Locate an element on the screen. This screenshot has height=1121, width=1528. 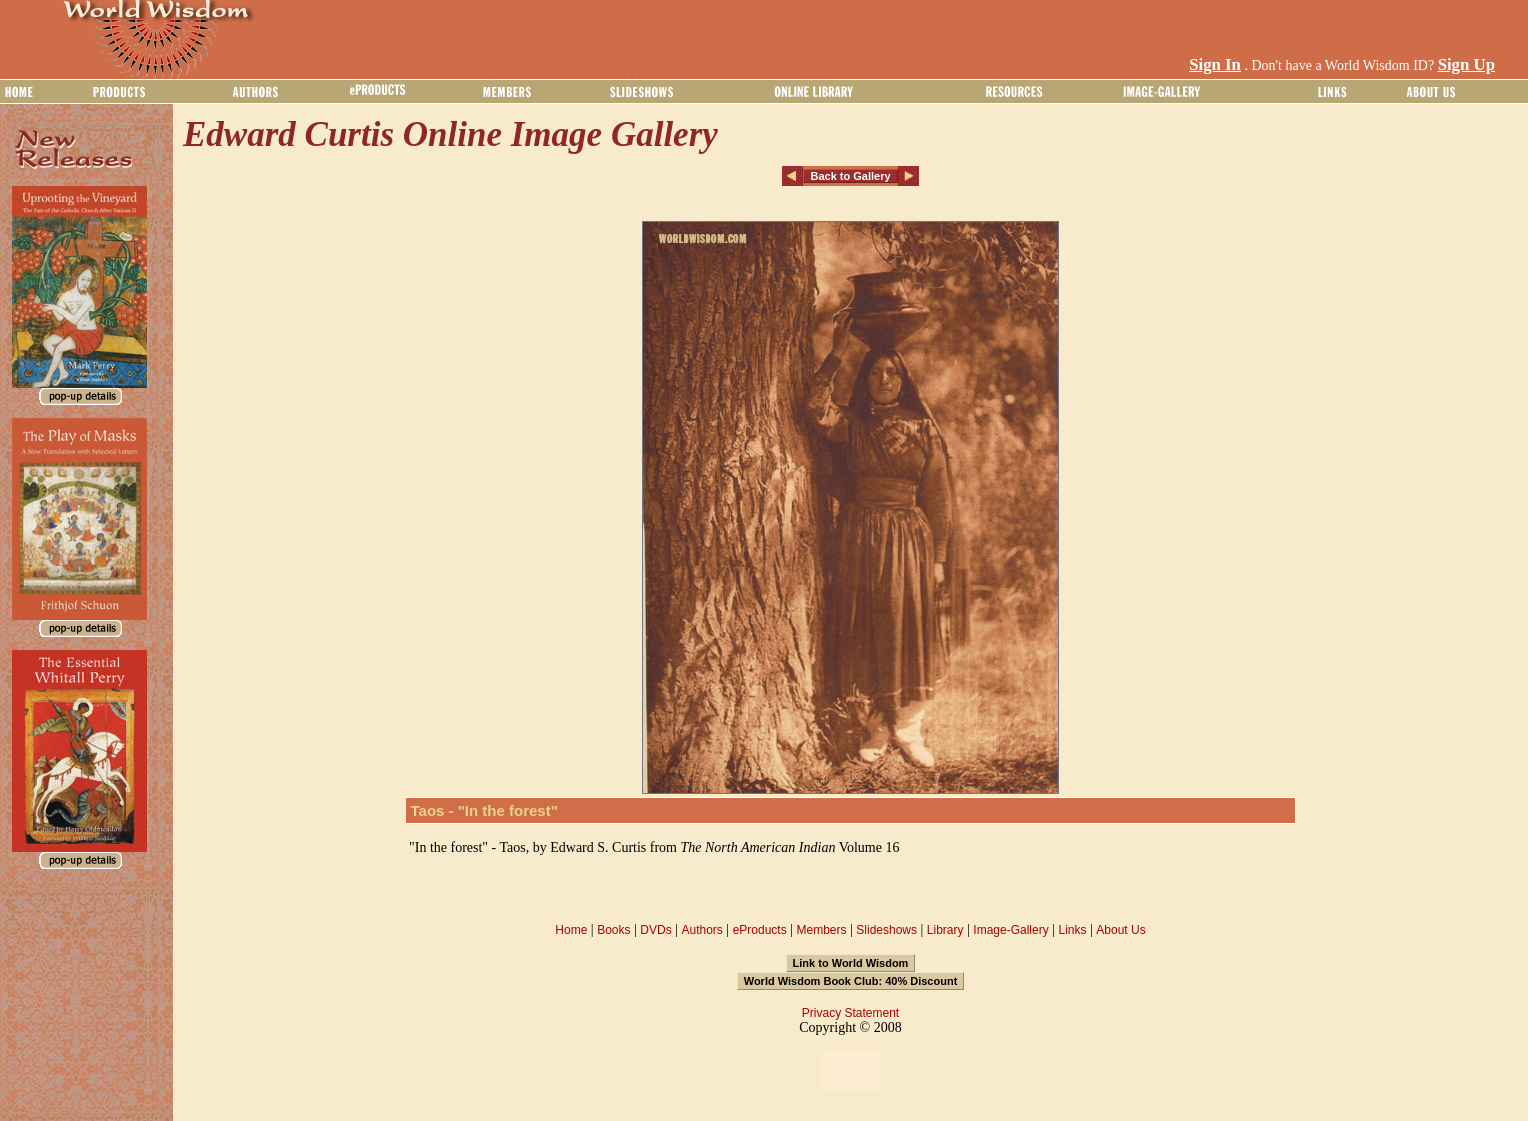
DVDs is located at coordinates (655, 930).